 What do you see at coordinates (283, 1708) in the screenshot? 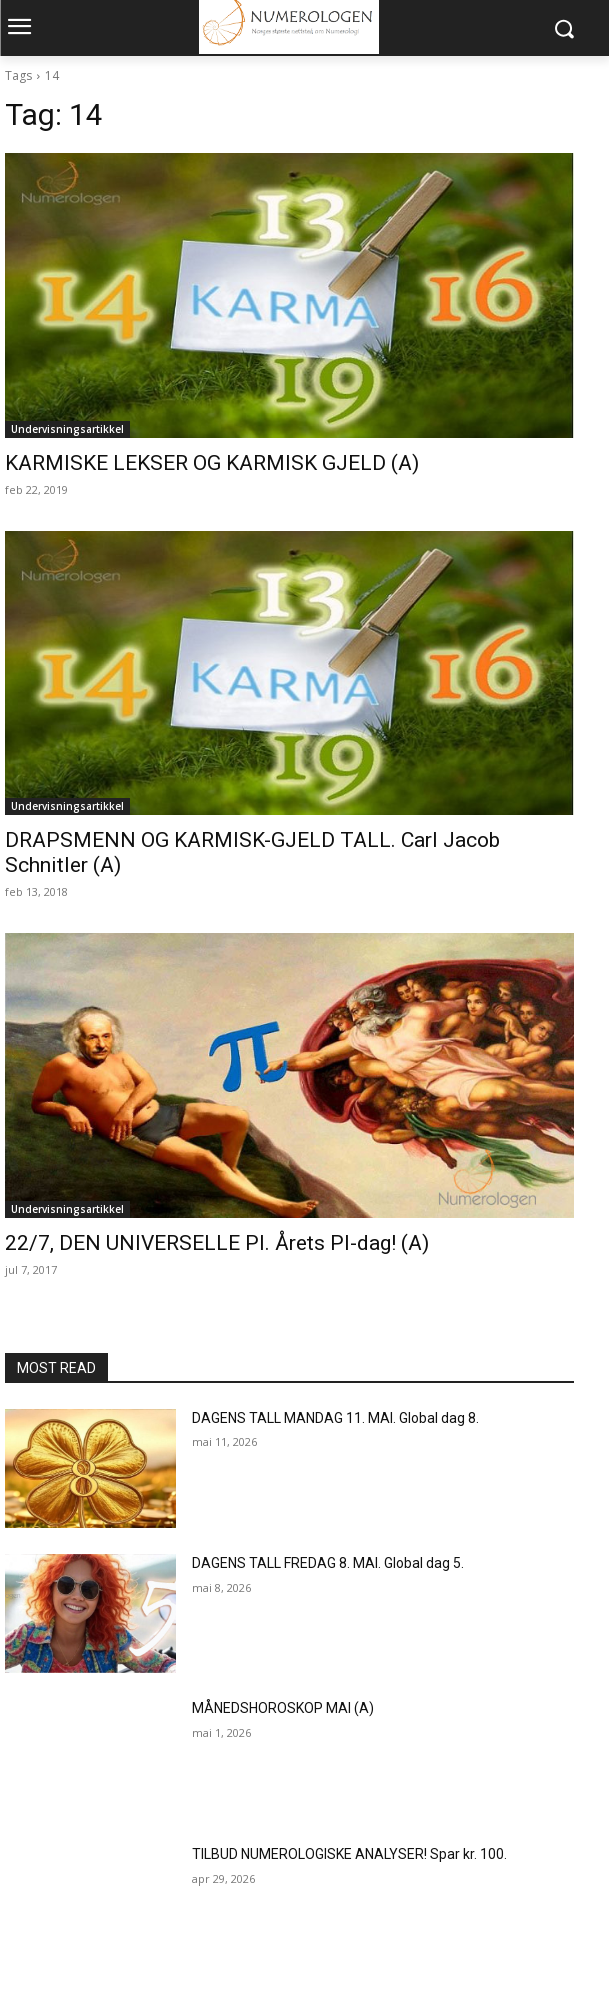
I see `MÅNEDSHOROSKOP MAI (A)` at bounding box center [283, 1708].